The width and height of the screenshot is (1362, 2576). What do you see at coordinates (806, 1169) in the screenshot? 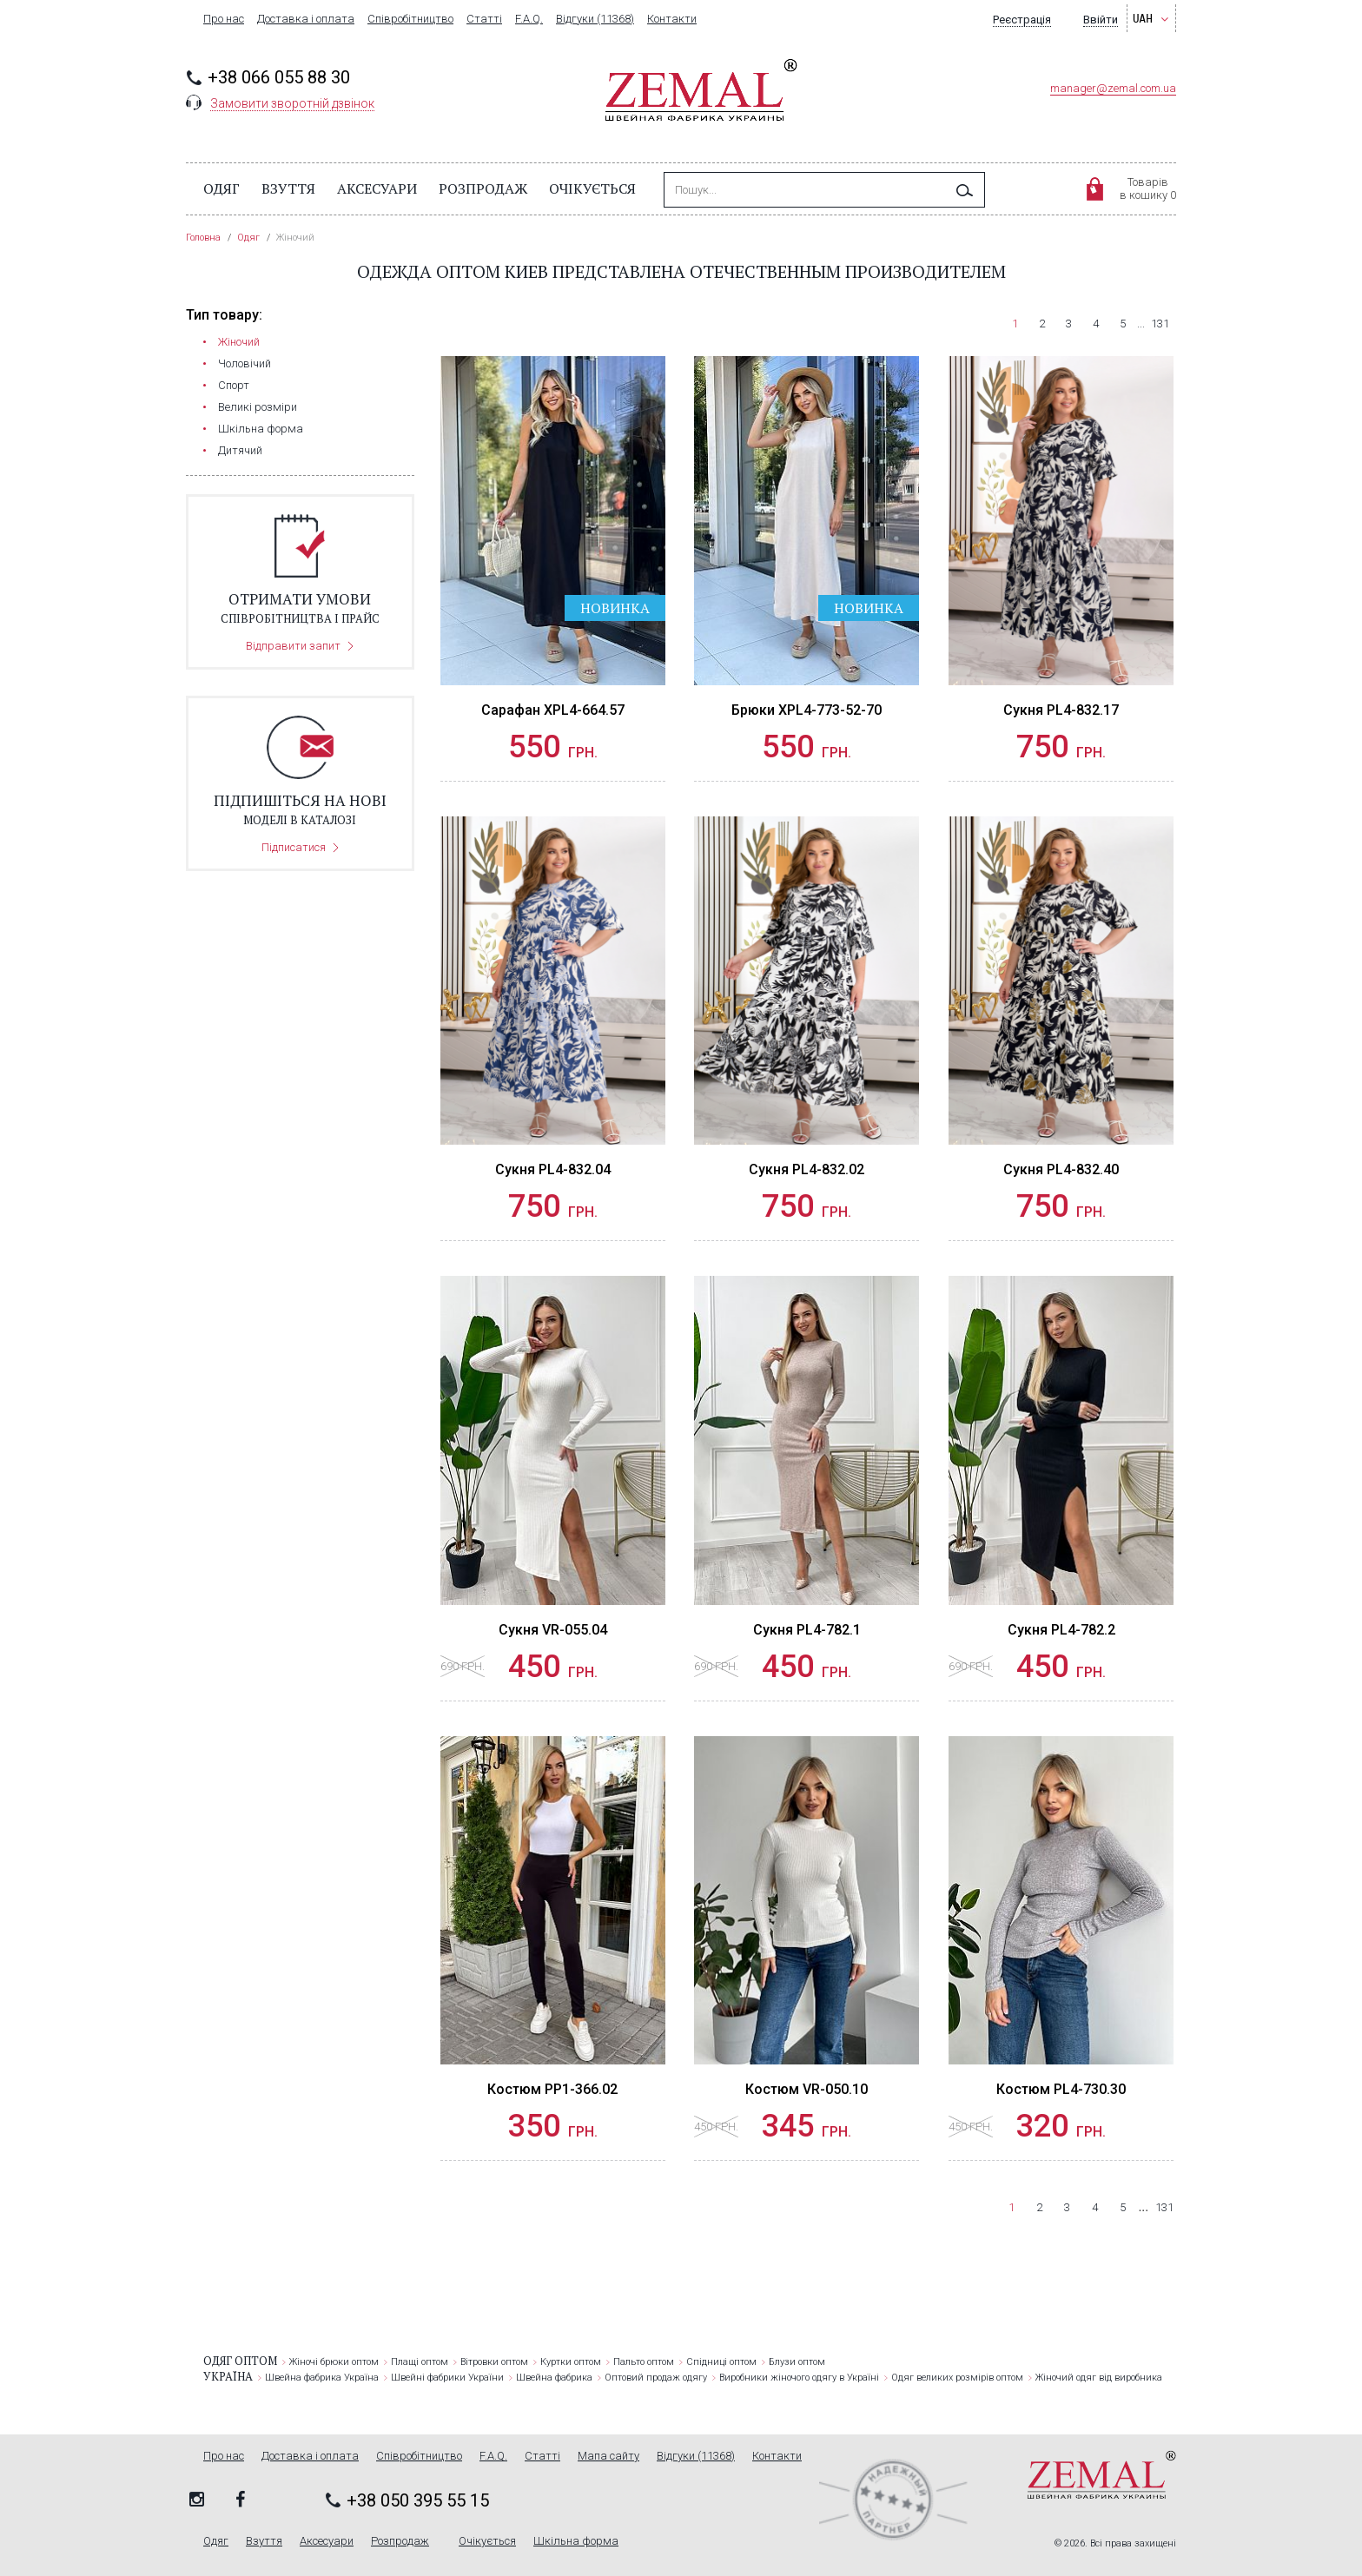
I see `Сукня PL4-832.02` at bounding box center [806, 1169].